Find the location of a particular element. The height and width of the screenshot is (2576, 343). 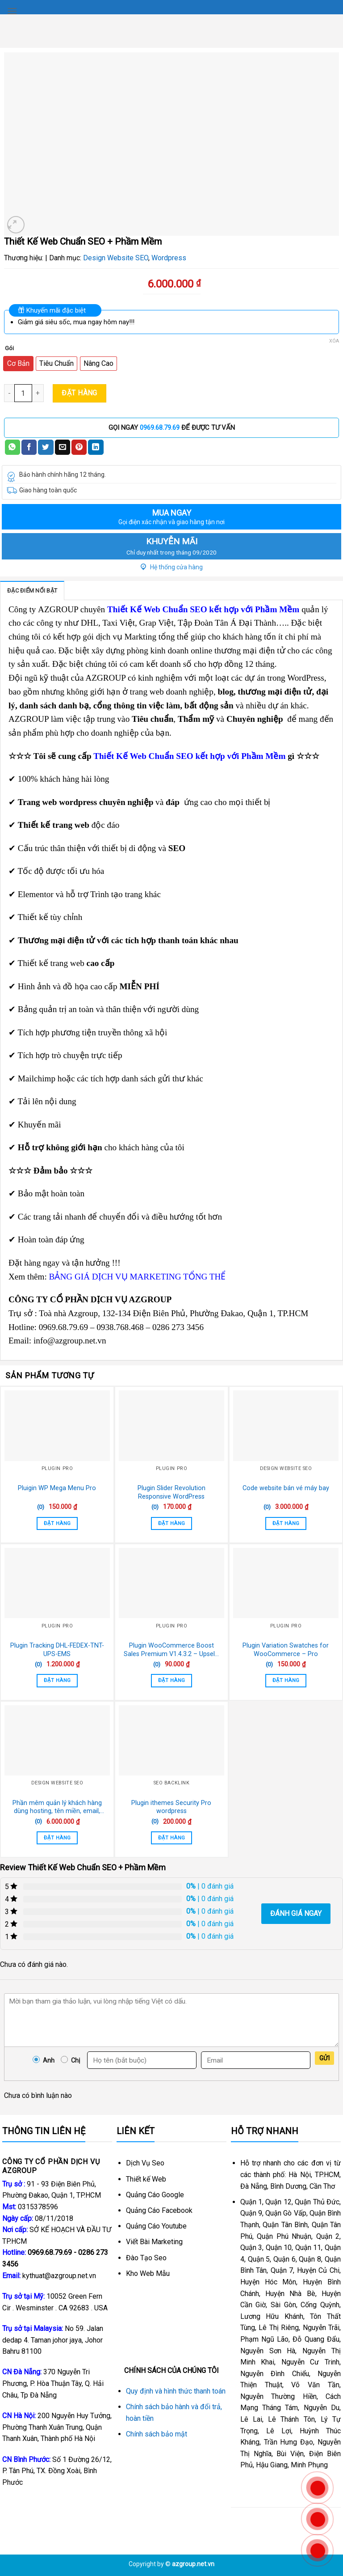

0969.68.79.69 is located at coordinates (160, 428).